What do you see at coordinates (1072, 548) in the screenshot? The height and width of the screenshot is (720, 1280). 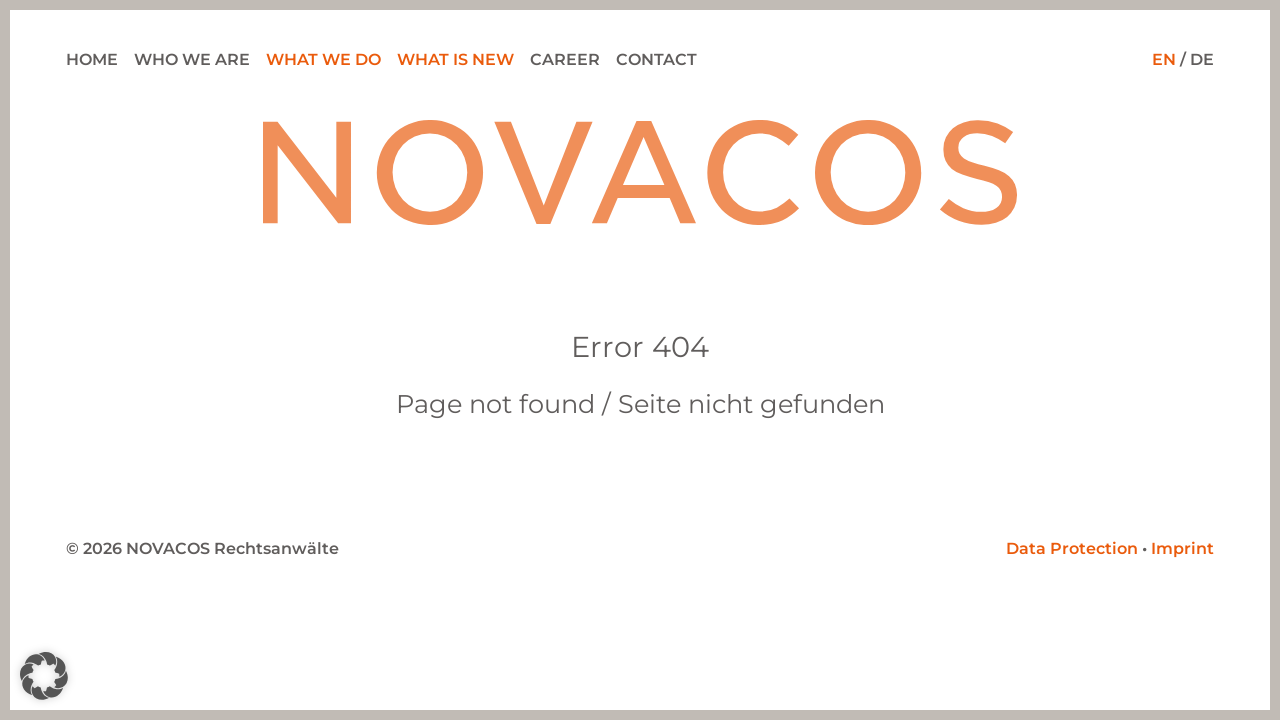 I see `Data Protection` at bounding box center [1072, 548].